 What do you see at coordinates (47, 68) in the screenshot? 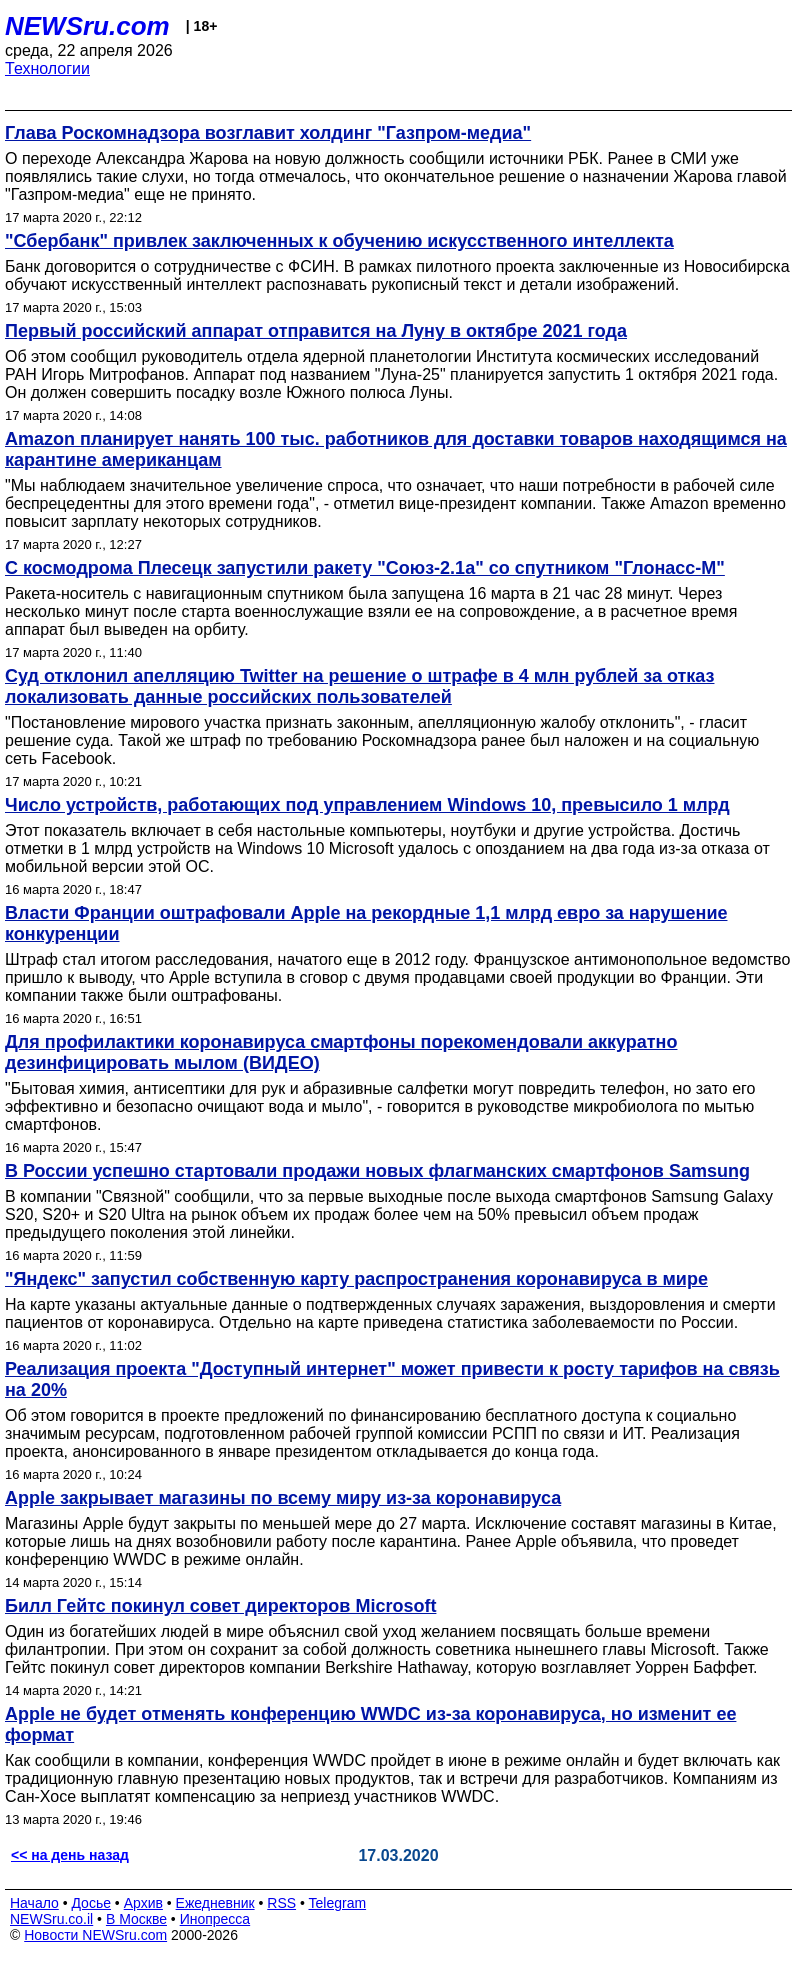
I see `Технологии` at bounding box center [47, 68].